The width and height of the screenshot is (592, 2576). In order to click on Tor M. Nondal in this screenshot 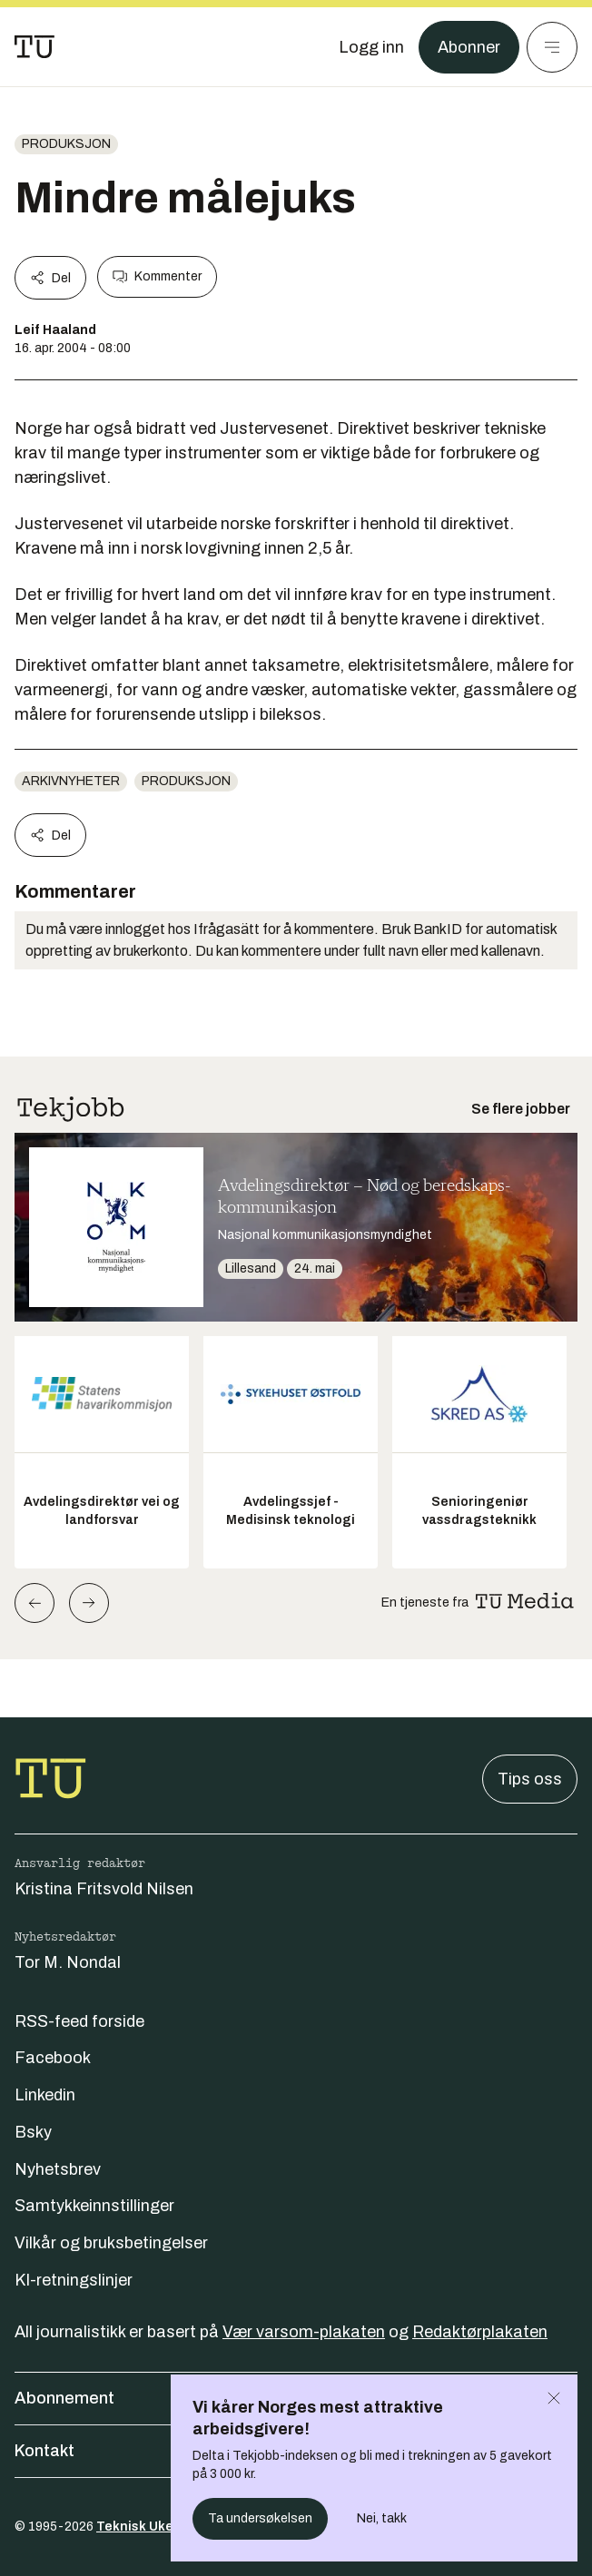, I will do `click(68, 1962)`.